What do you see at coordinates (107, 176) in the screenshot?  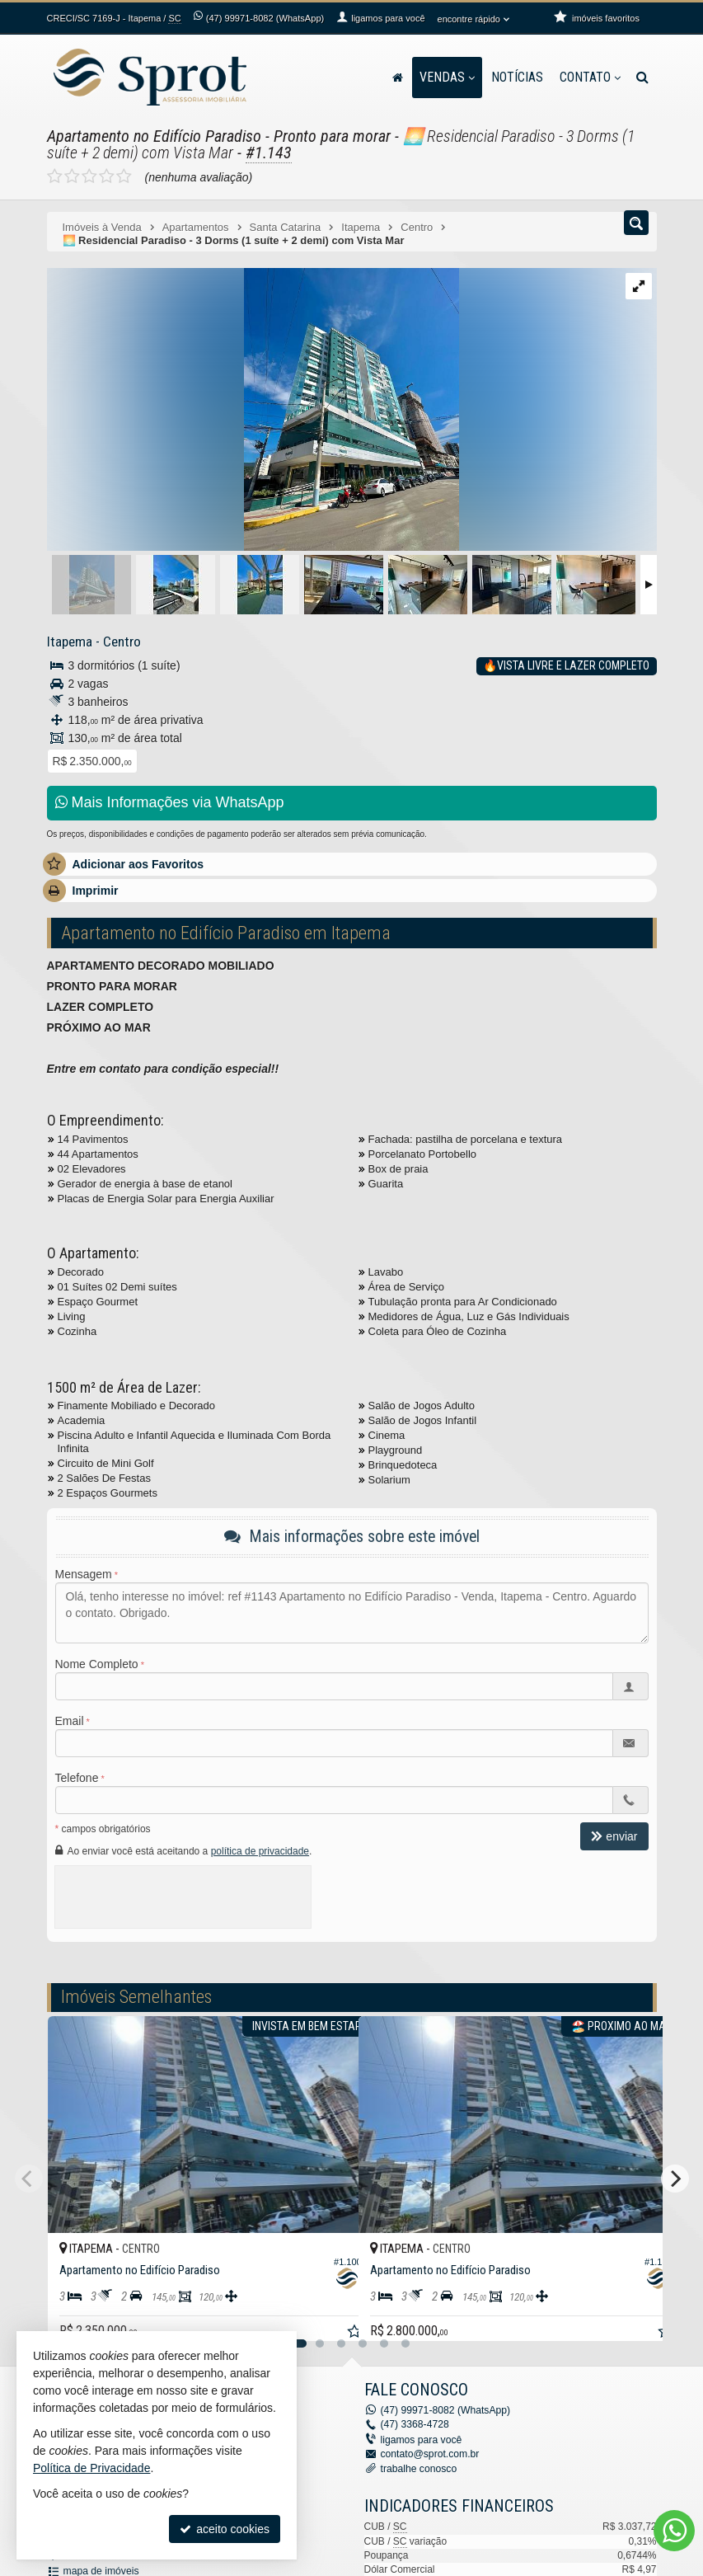 I see `[avaliar com 4 estrelas]` at bounding box center [107, 176].